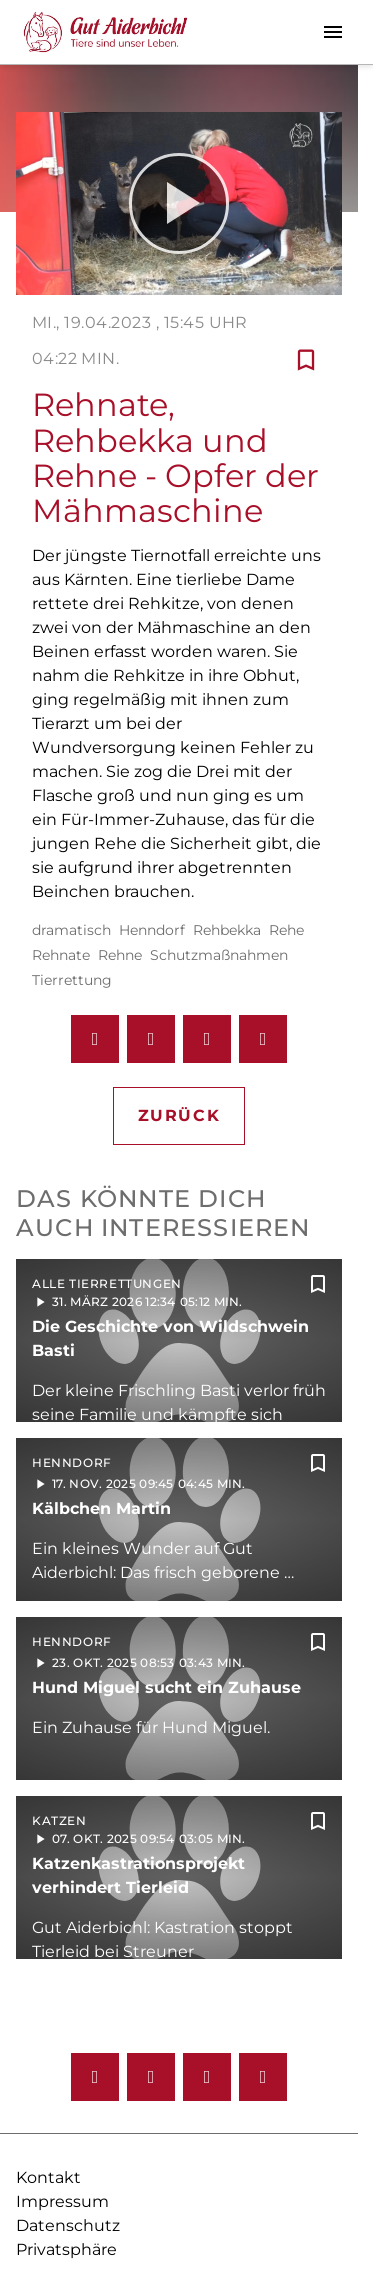 This screenshot has height=2294, width=373. What do you see at coordinates (219, 955) in the screenshot?
I see `Schutzmaßnahmen` at bounding box center [219, 955].